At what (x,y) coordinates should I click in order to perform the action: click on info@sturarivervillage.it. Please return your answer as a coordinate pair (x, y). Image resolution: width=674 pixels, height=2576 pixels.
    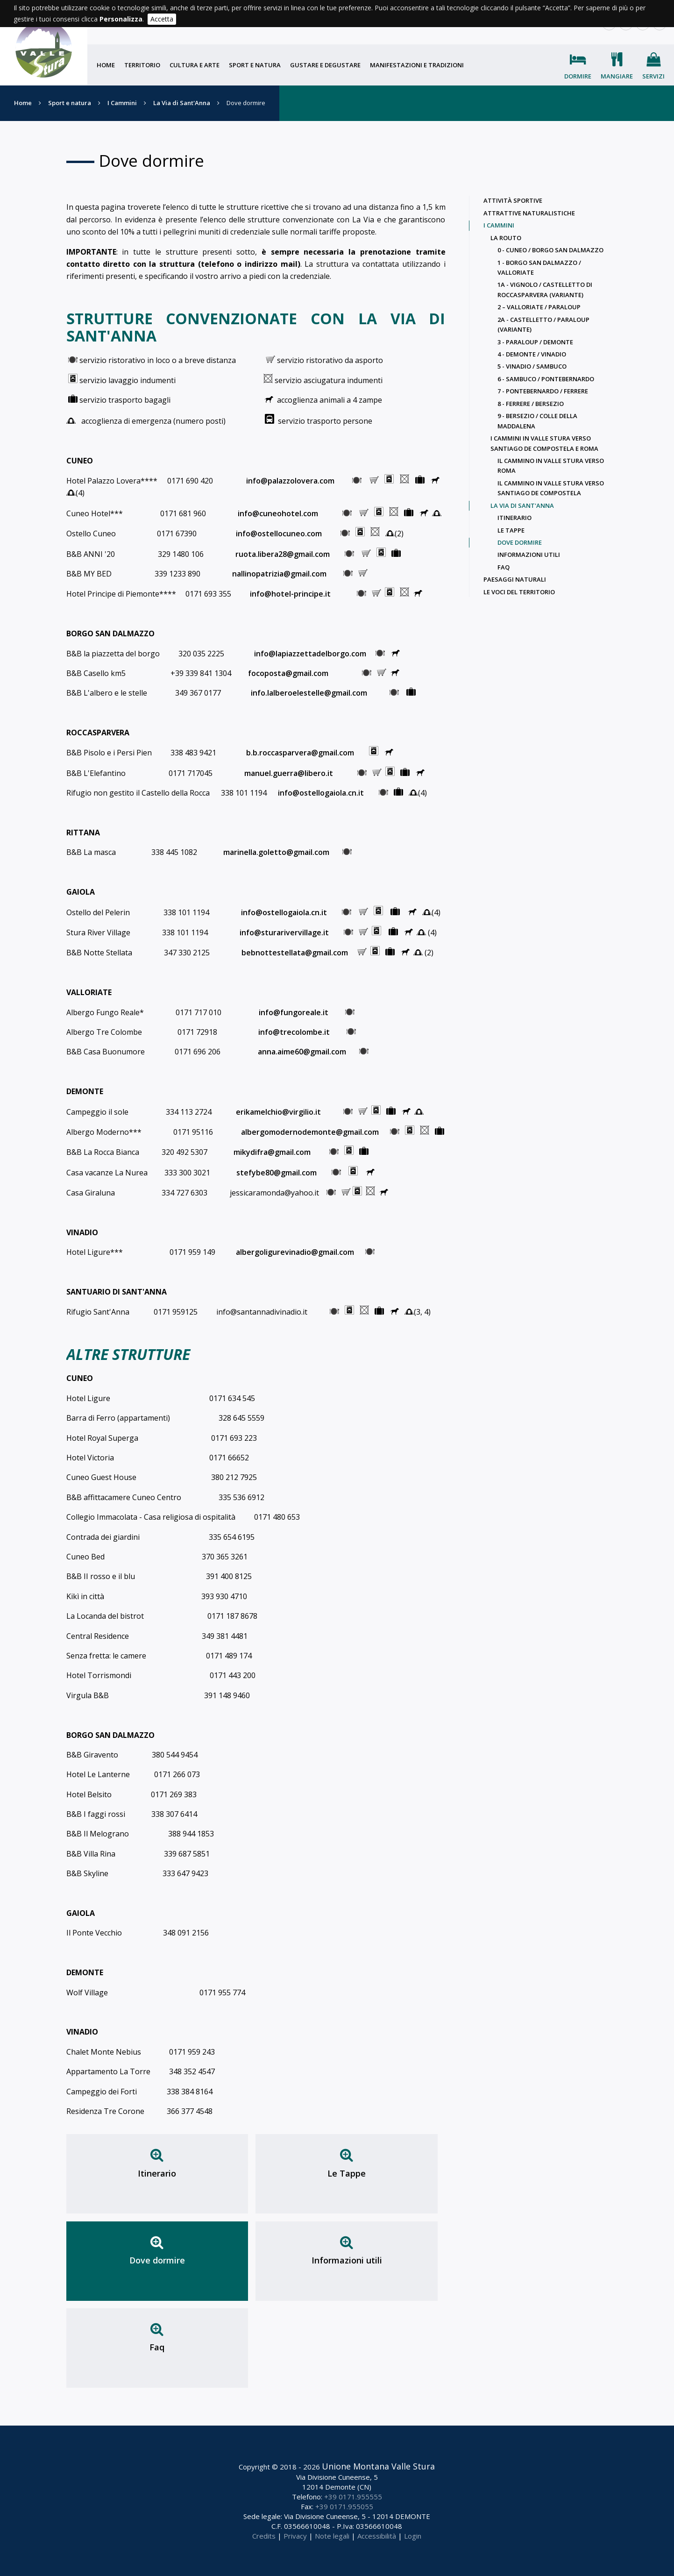
    Looking at the image, I should click on (285, 932).